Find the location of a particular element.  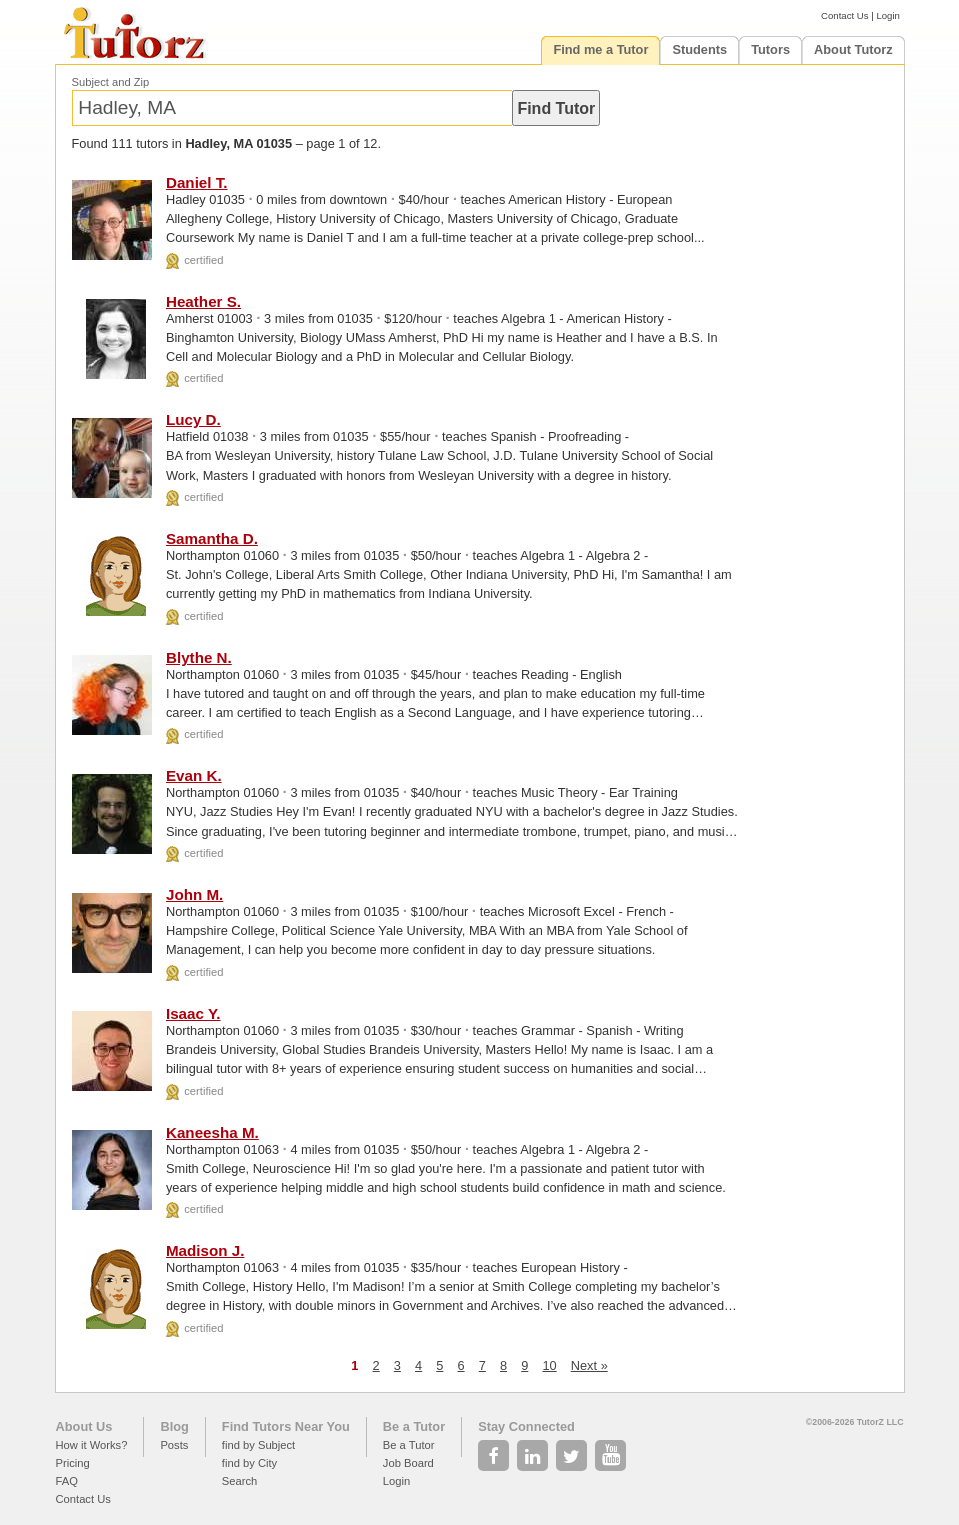

find by Subject is located at coordinates (258, 1445).